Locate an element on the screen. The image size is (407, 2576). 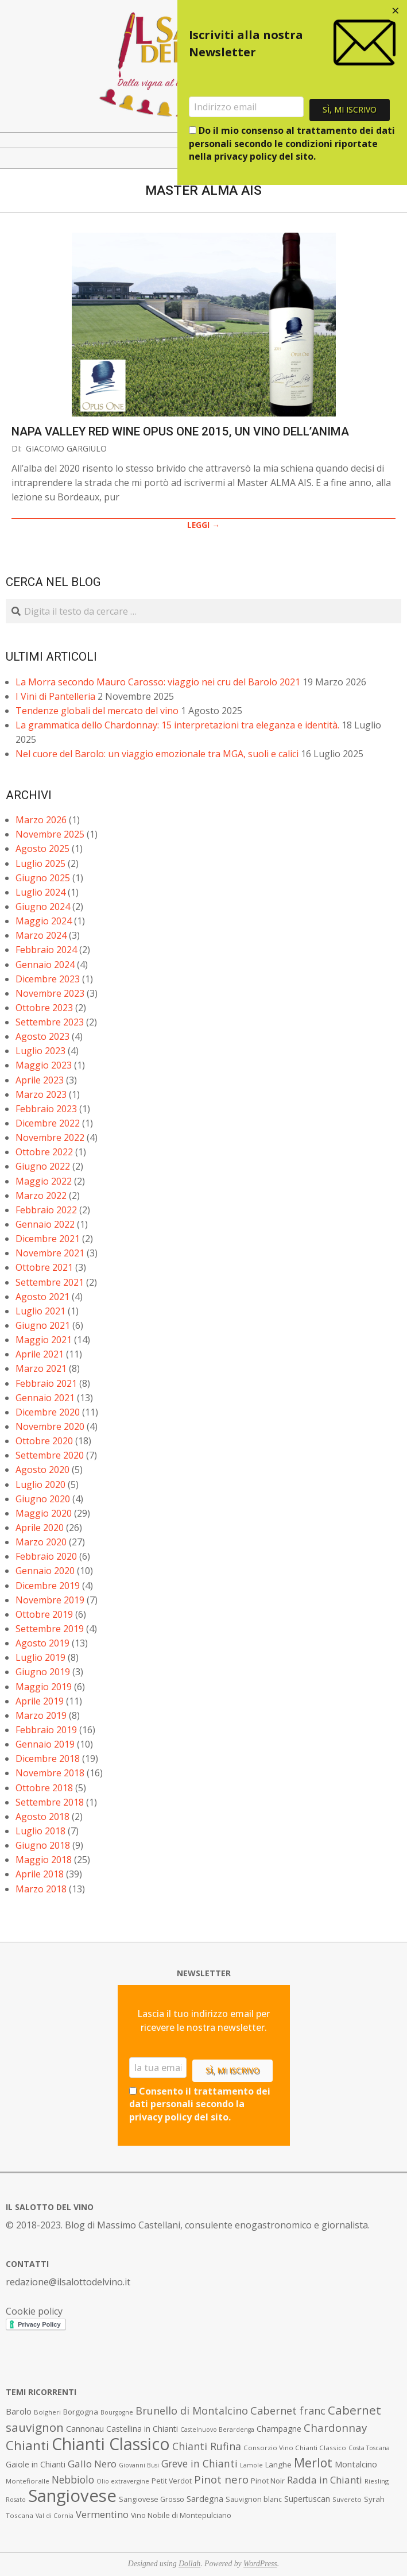
Aprile 2019 is located at coordinates (39, 1701).